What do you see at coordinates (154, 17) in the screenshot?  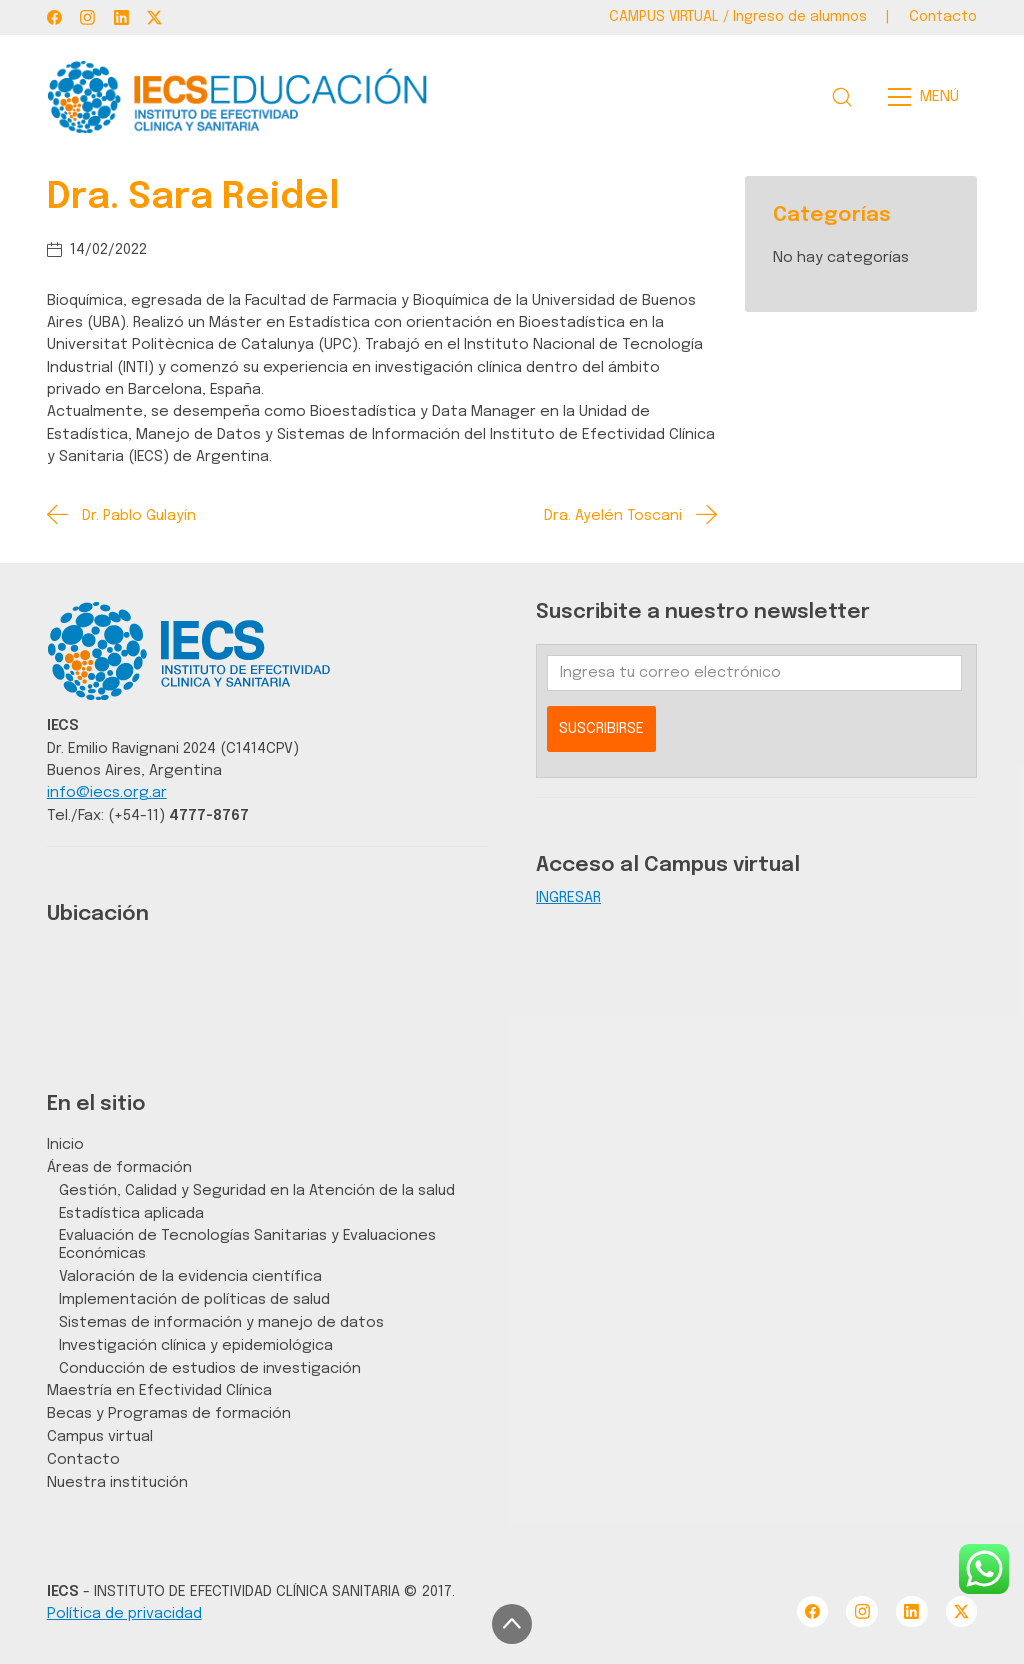 I see `[Twitter X]` at bounding box center [154, 17].